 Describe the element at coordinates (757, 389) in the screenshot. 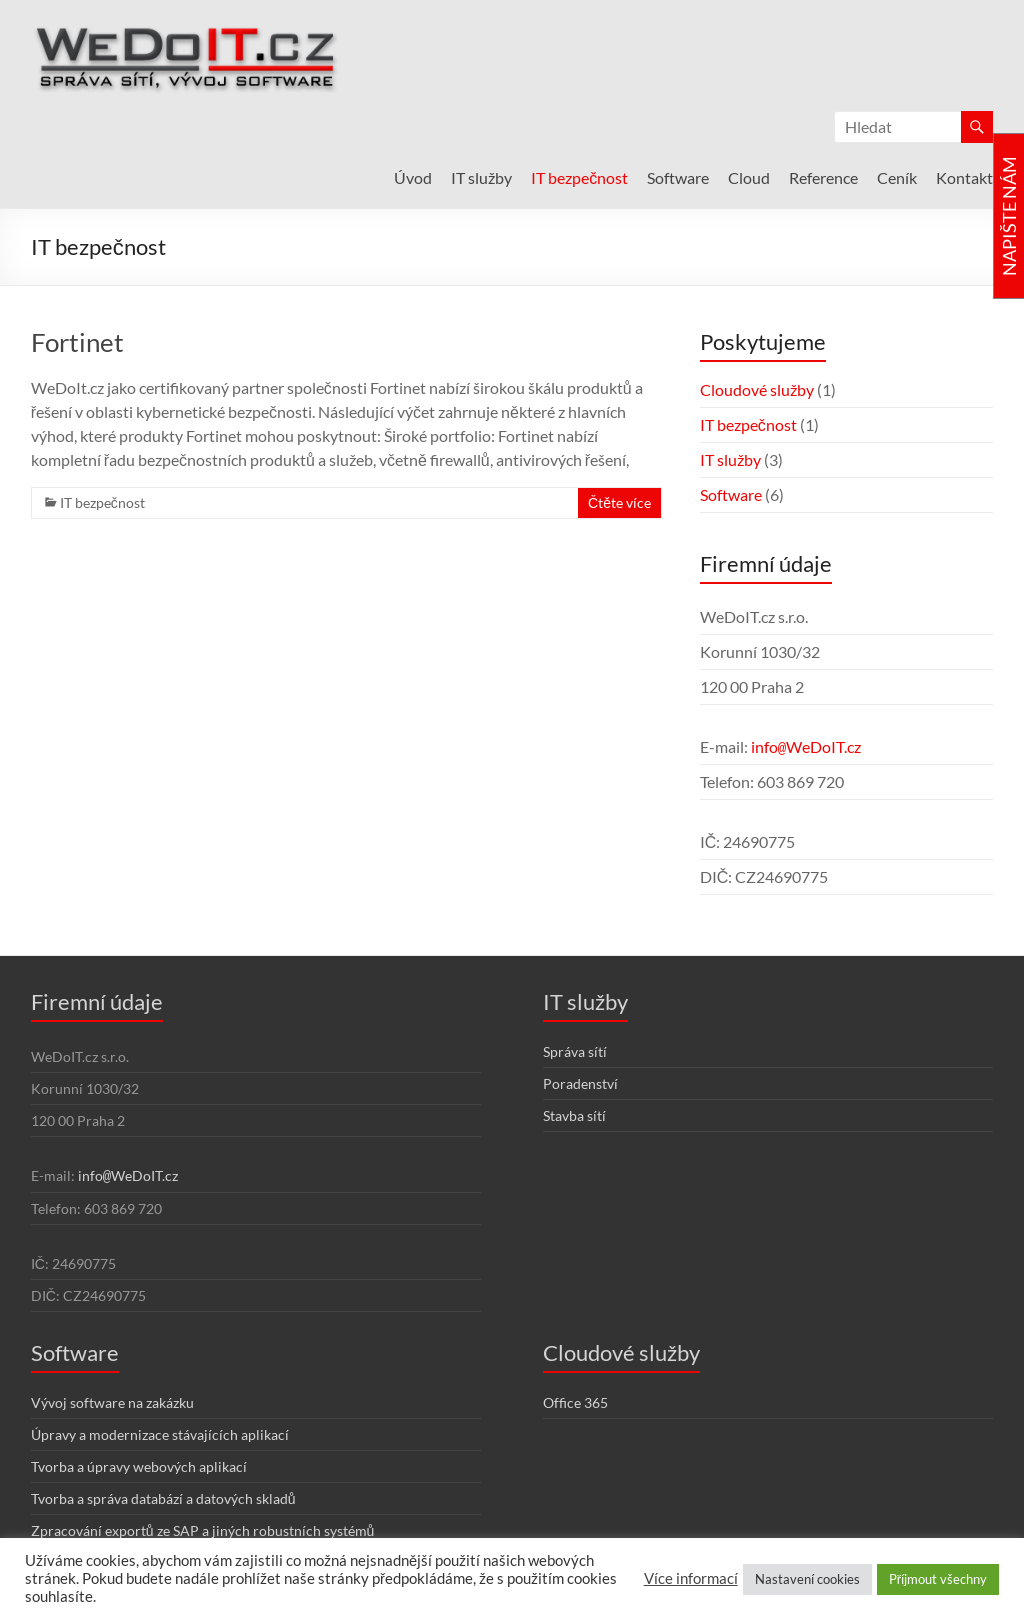

I see `Cloudové služby` at that location.